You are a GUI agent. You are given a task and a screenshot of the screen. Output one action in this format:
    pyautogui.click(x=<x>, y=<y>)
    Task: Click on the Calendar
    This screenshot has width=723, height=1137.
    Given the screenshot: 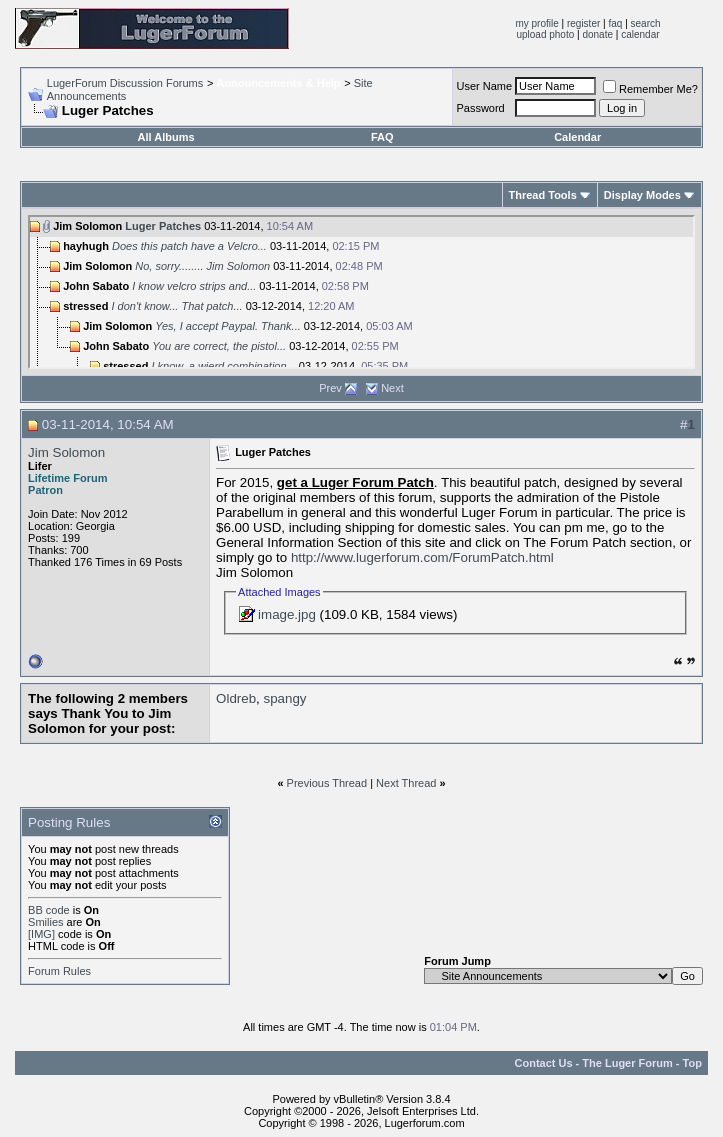 What is the action you would take?
    pyautogui.click(x=577, y=137)
    